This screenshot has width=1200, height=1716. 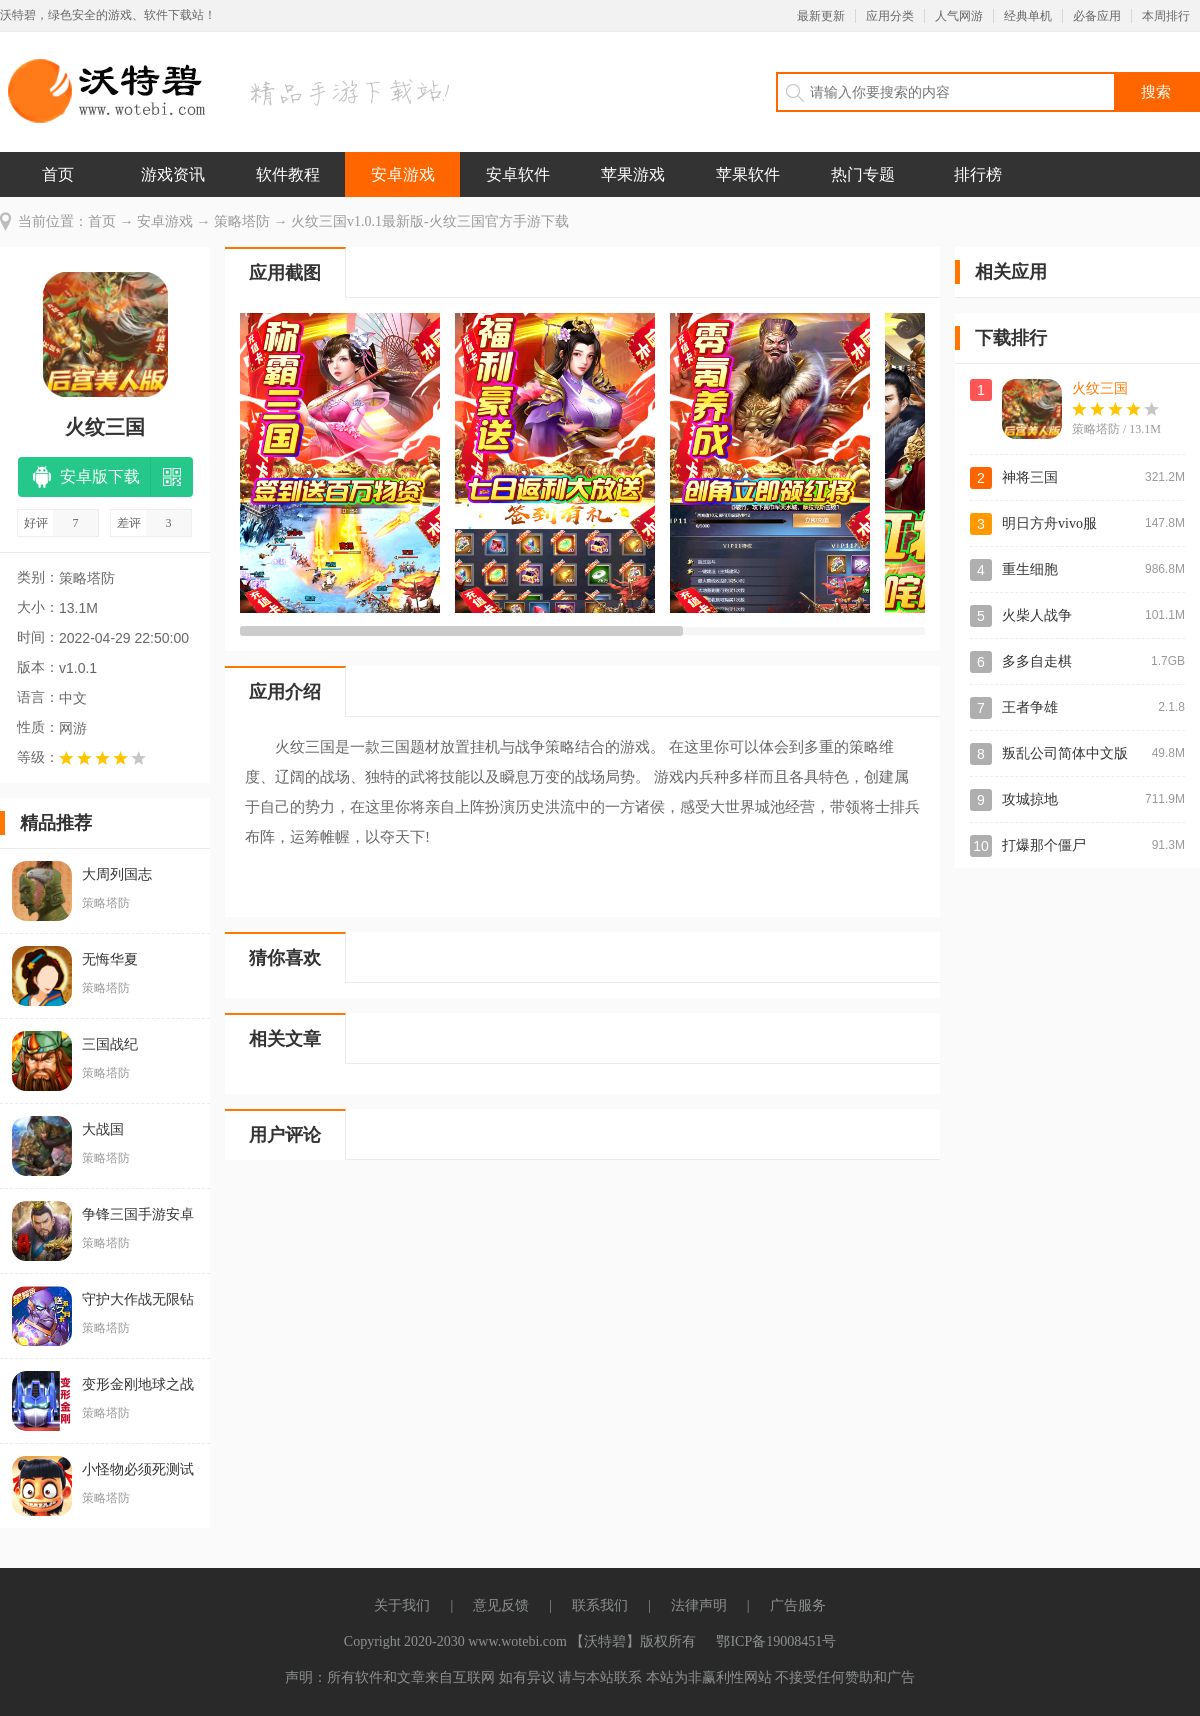 I want to click on 苹果软件, so click(x=748, y=174).